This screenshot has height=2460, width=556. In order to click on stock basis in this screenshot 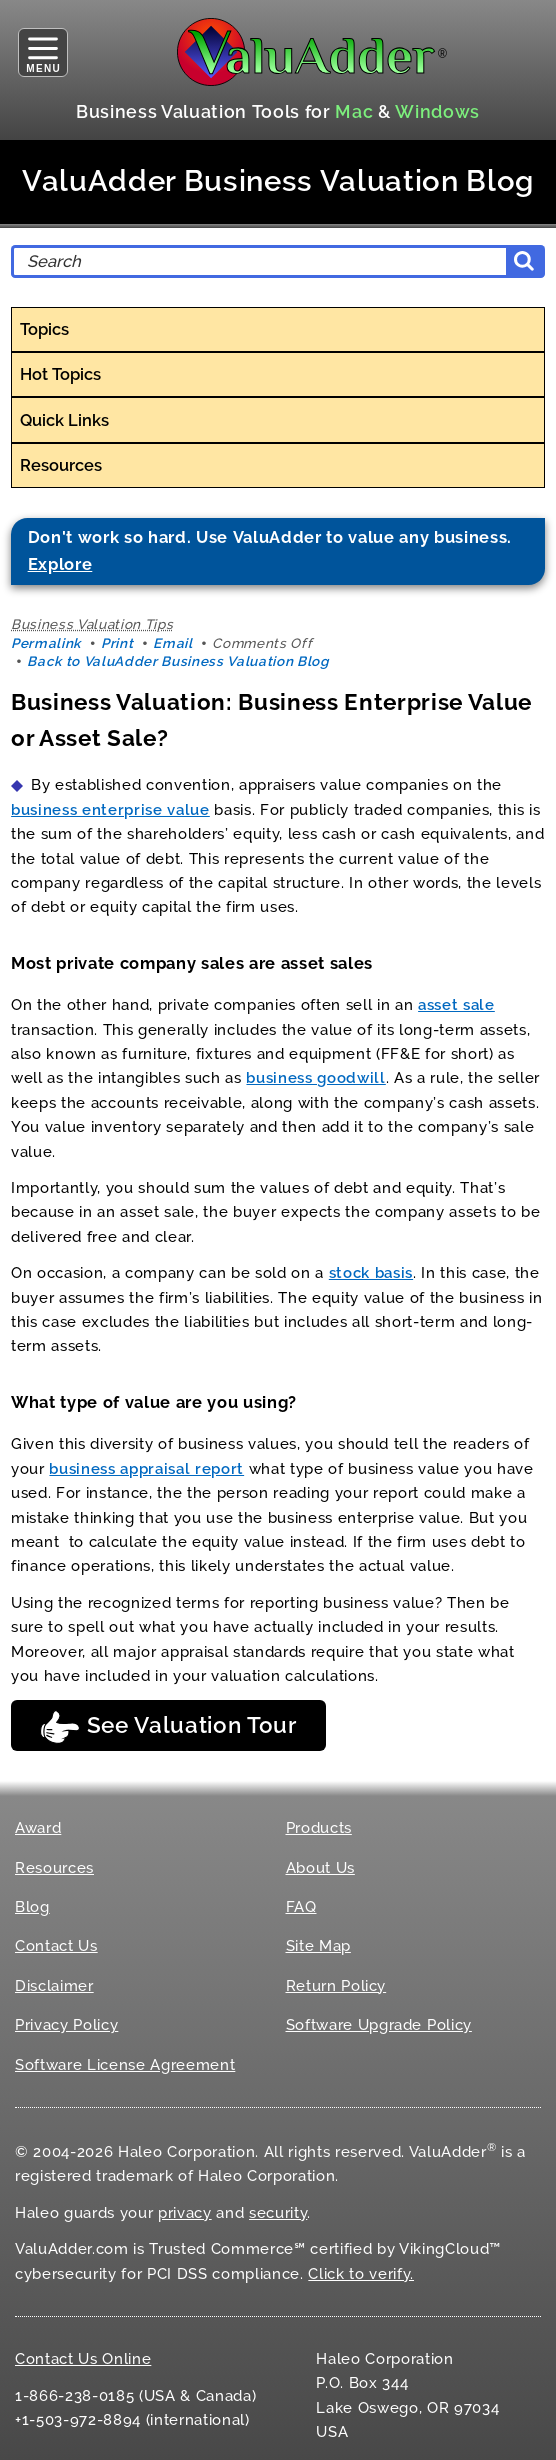, I will do `click(371, 1273)`.